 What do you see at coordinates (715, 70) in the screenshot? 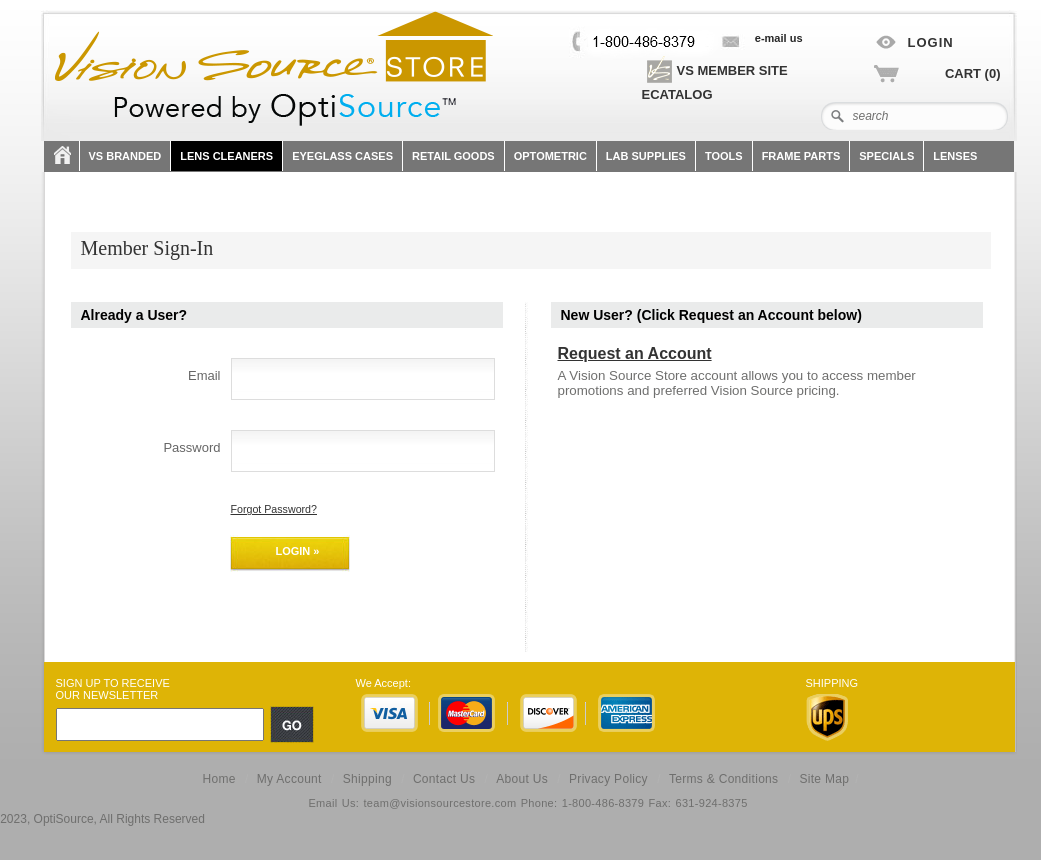
I see `VS Member site` at bounding box center [715, 70].